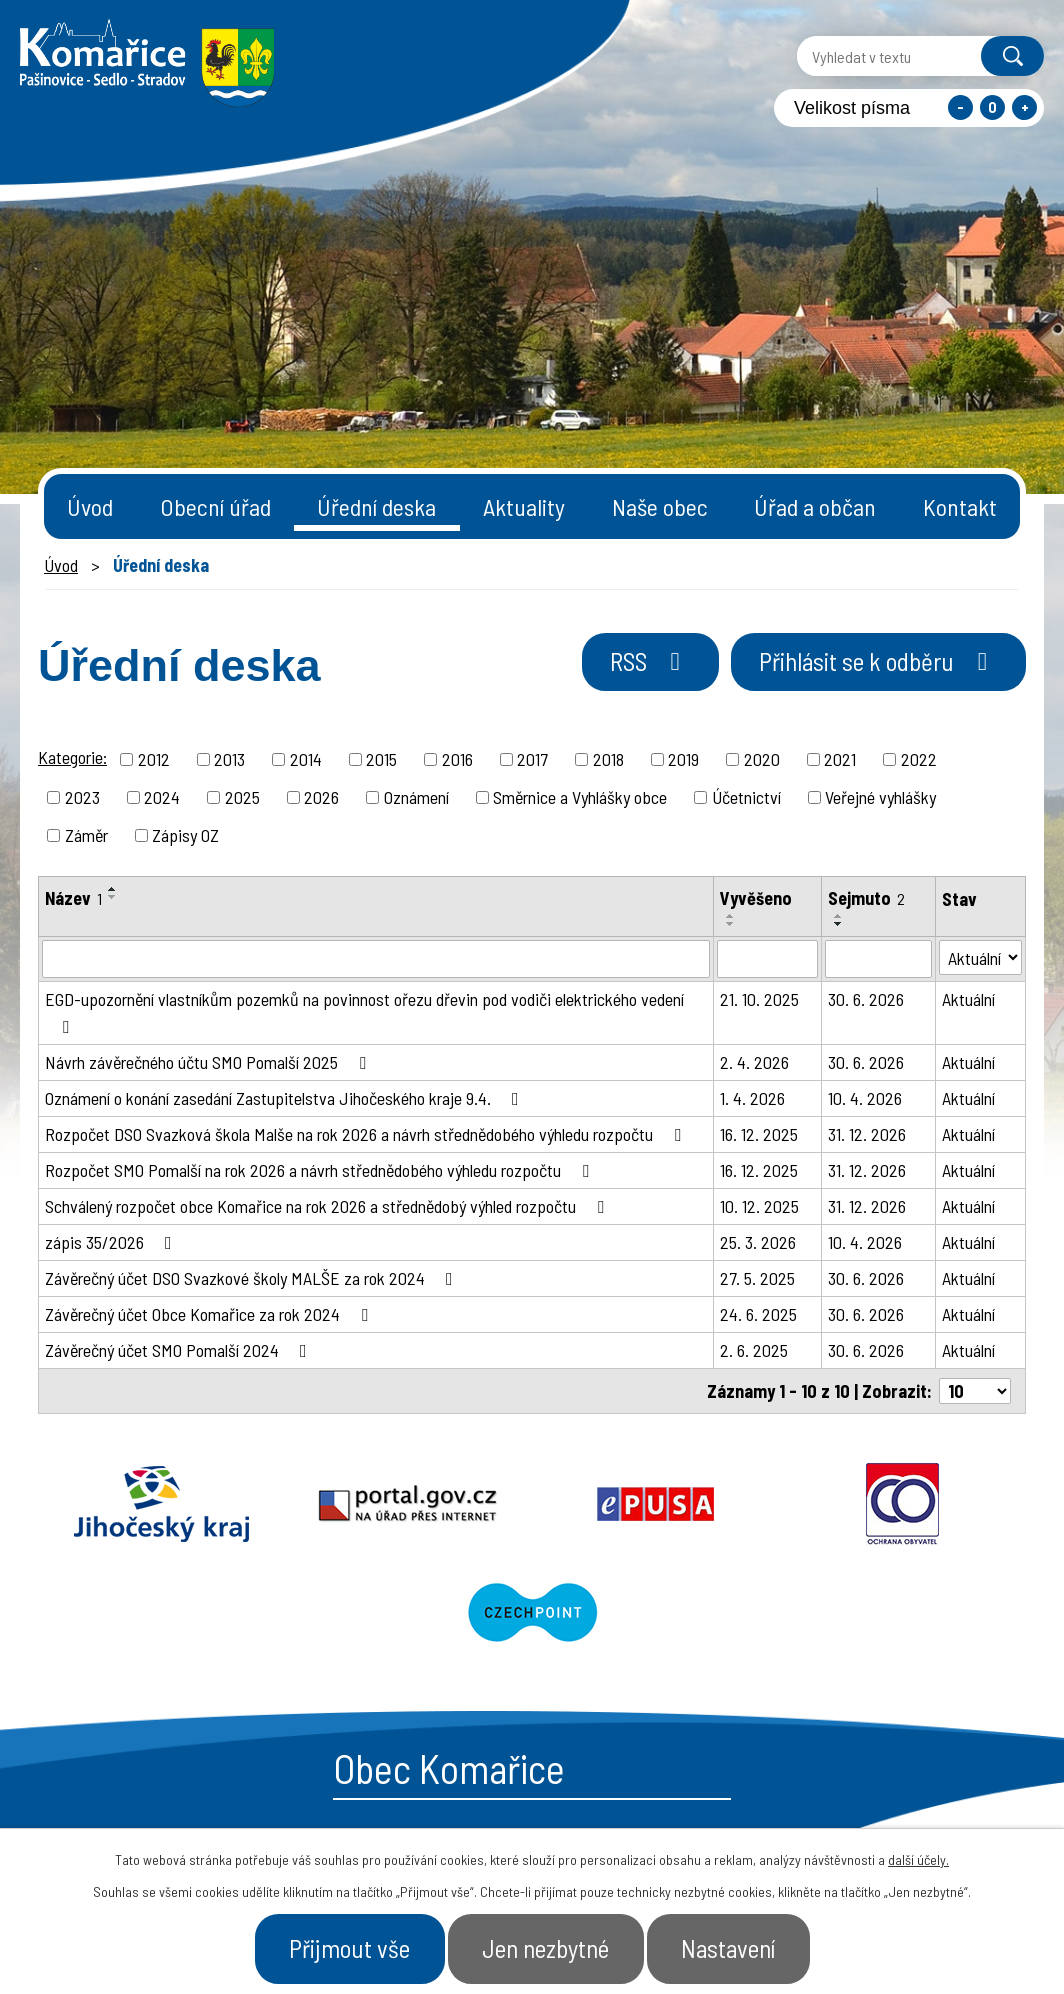 The width and height of the screenshot is (1064, 1994). I want to click on [Seřadit podle Název sestupně], so click(113, 897).